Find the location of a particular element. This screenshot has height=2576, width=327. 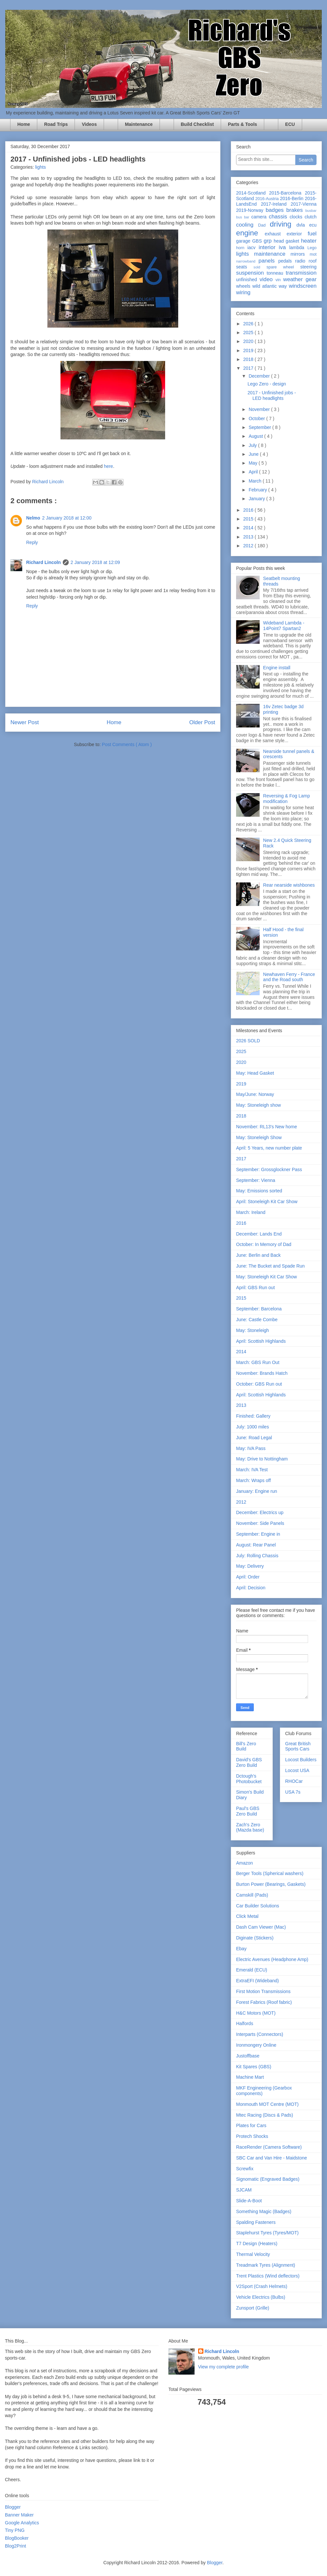

Justoffbase is located at coordinates (247, 2055).